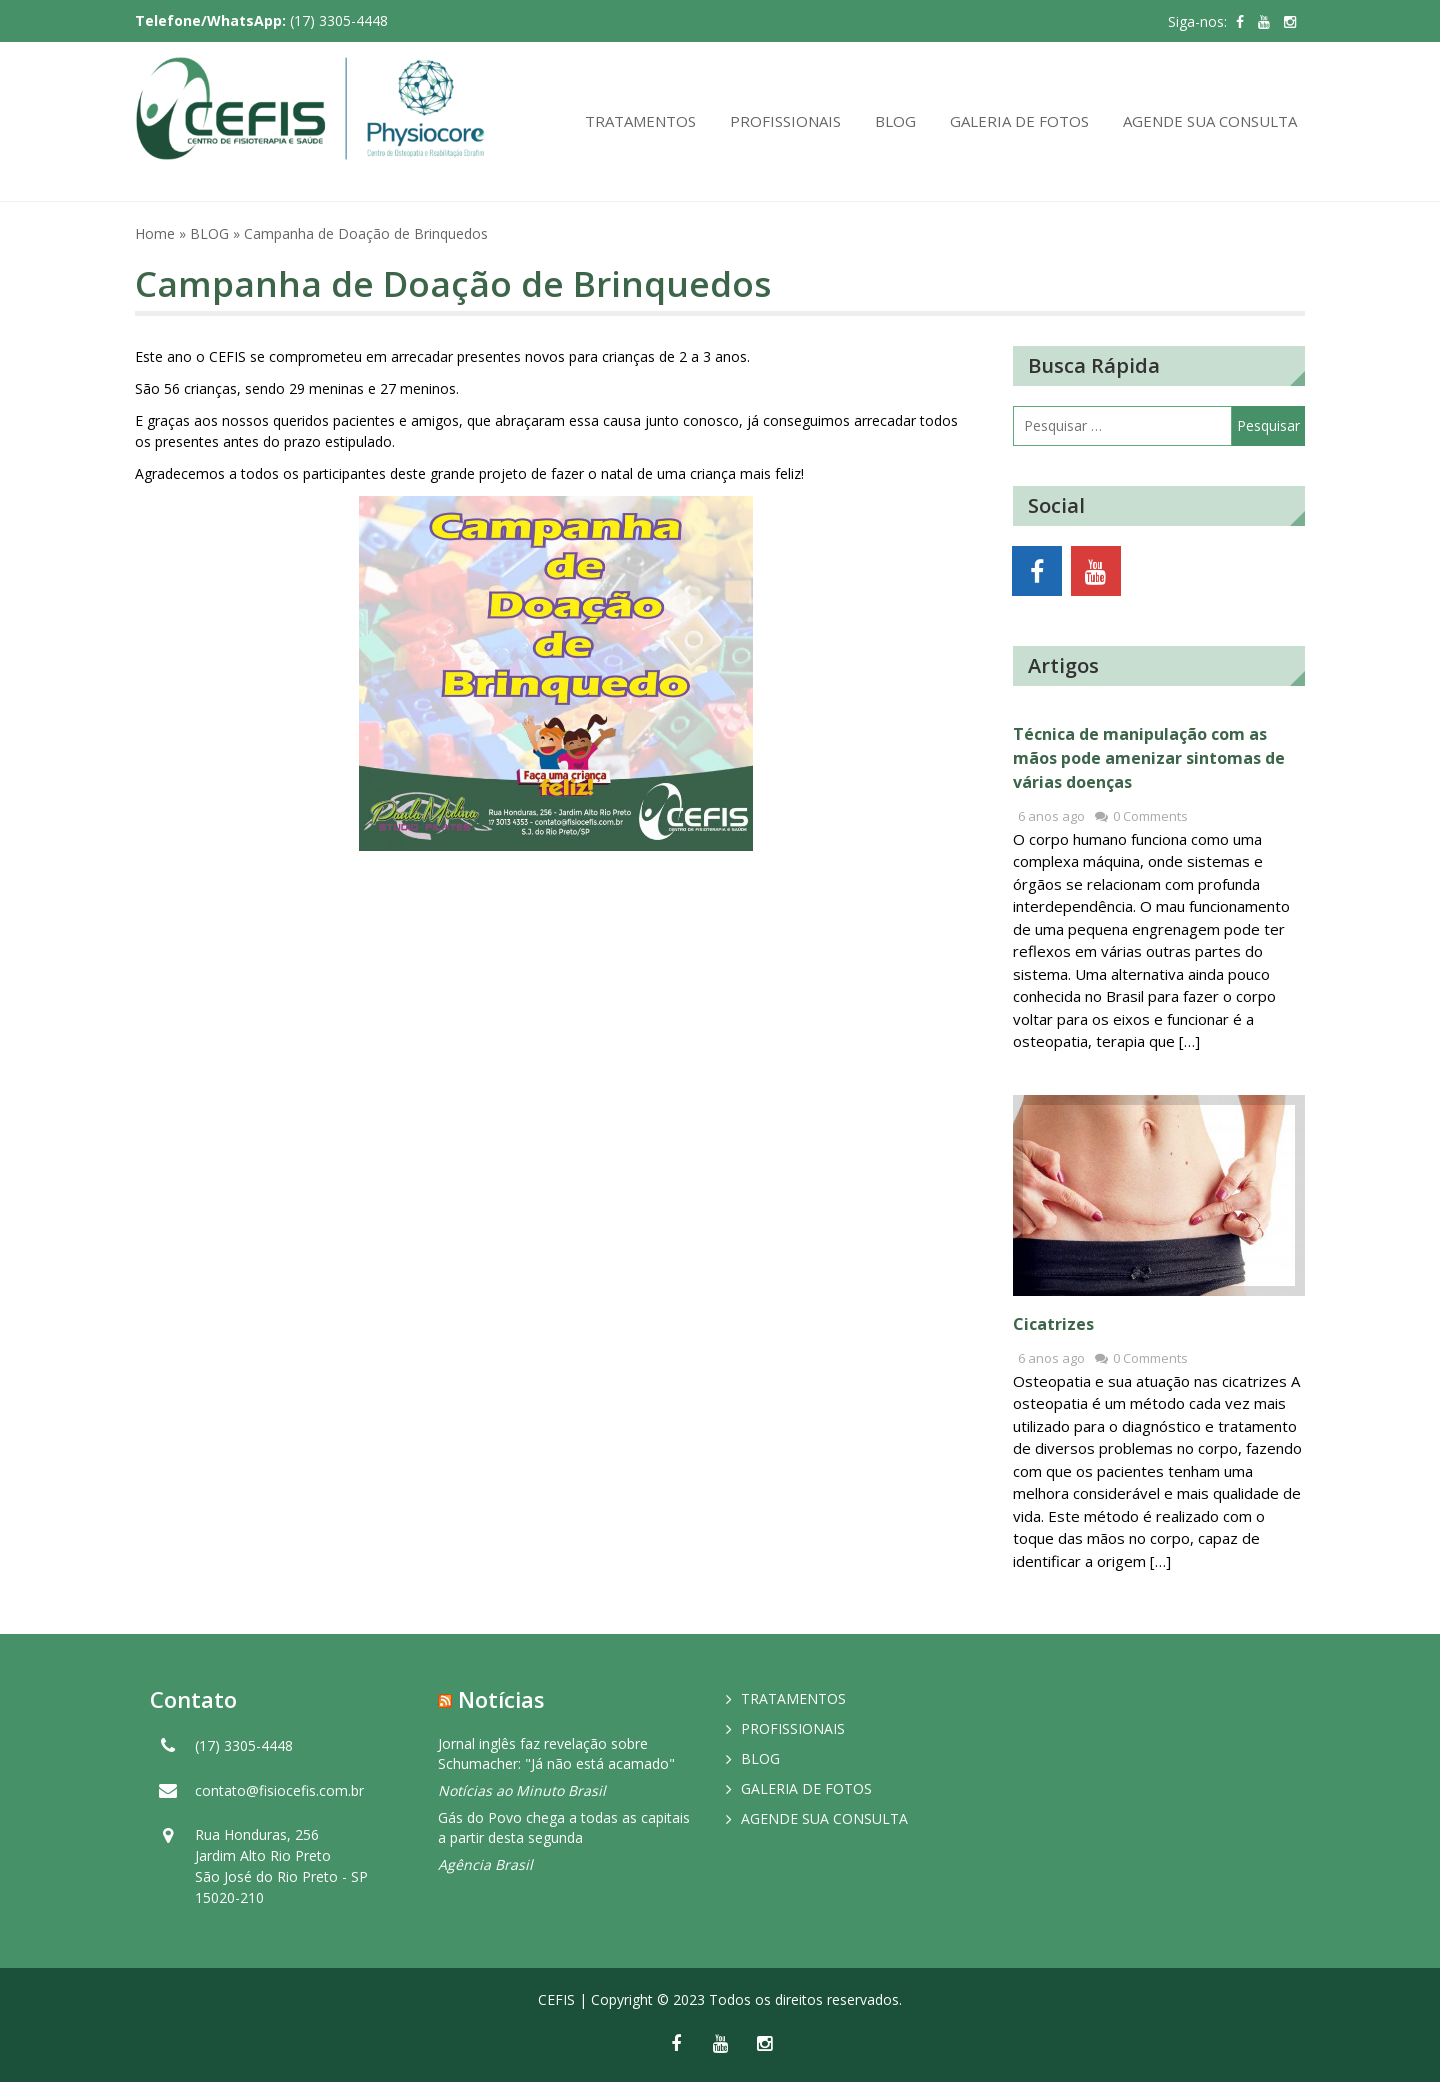 The image size is (1440, 2082). What do you see at coordinates (556, 1753) in the screenshot?
I see `Jornal inglês faz revelação sobre Schumacher: "Já não está acamado"` at bounding box center [556, 1753].